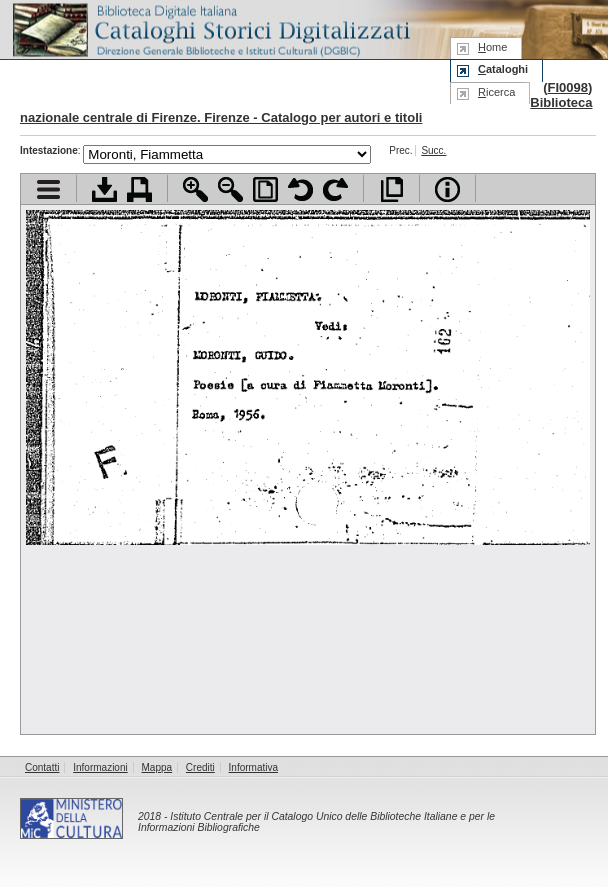 The width and height of the screenshot is (608, 887). Describe the element at coordinates (496, 92) in the screenshot. I see `icerca` at that location.